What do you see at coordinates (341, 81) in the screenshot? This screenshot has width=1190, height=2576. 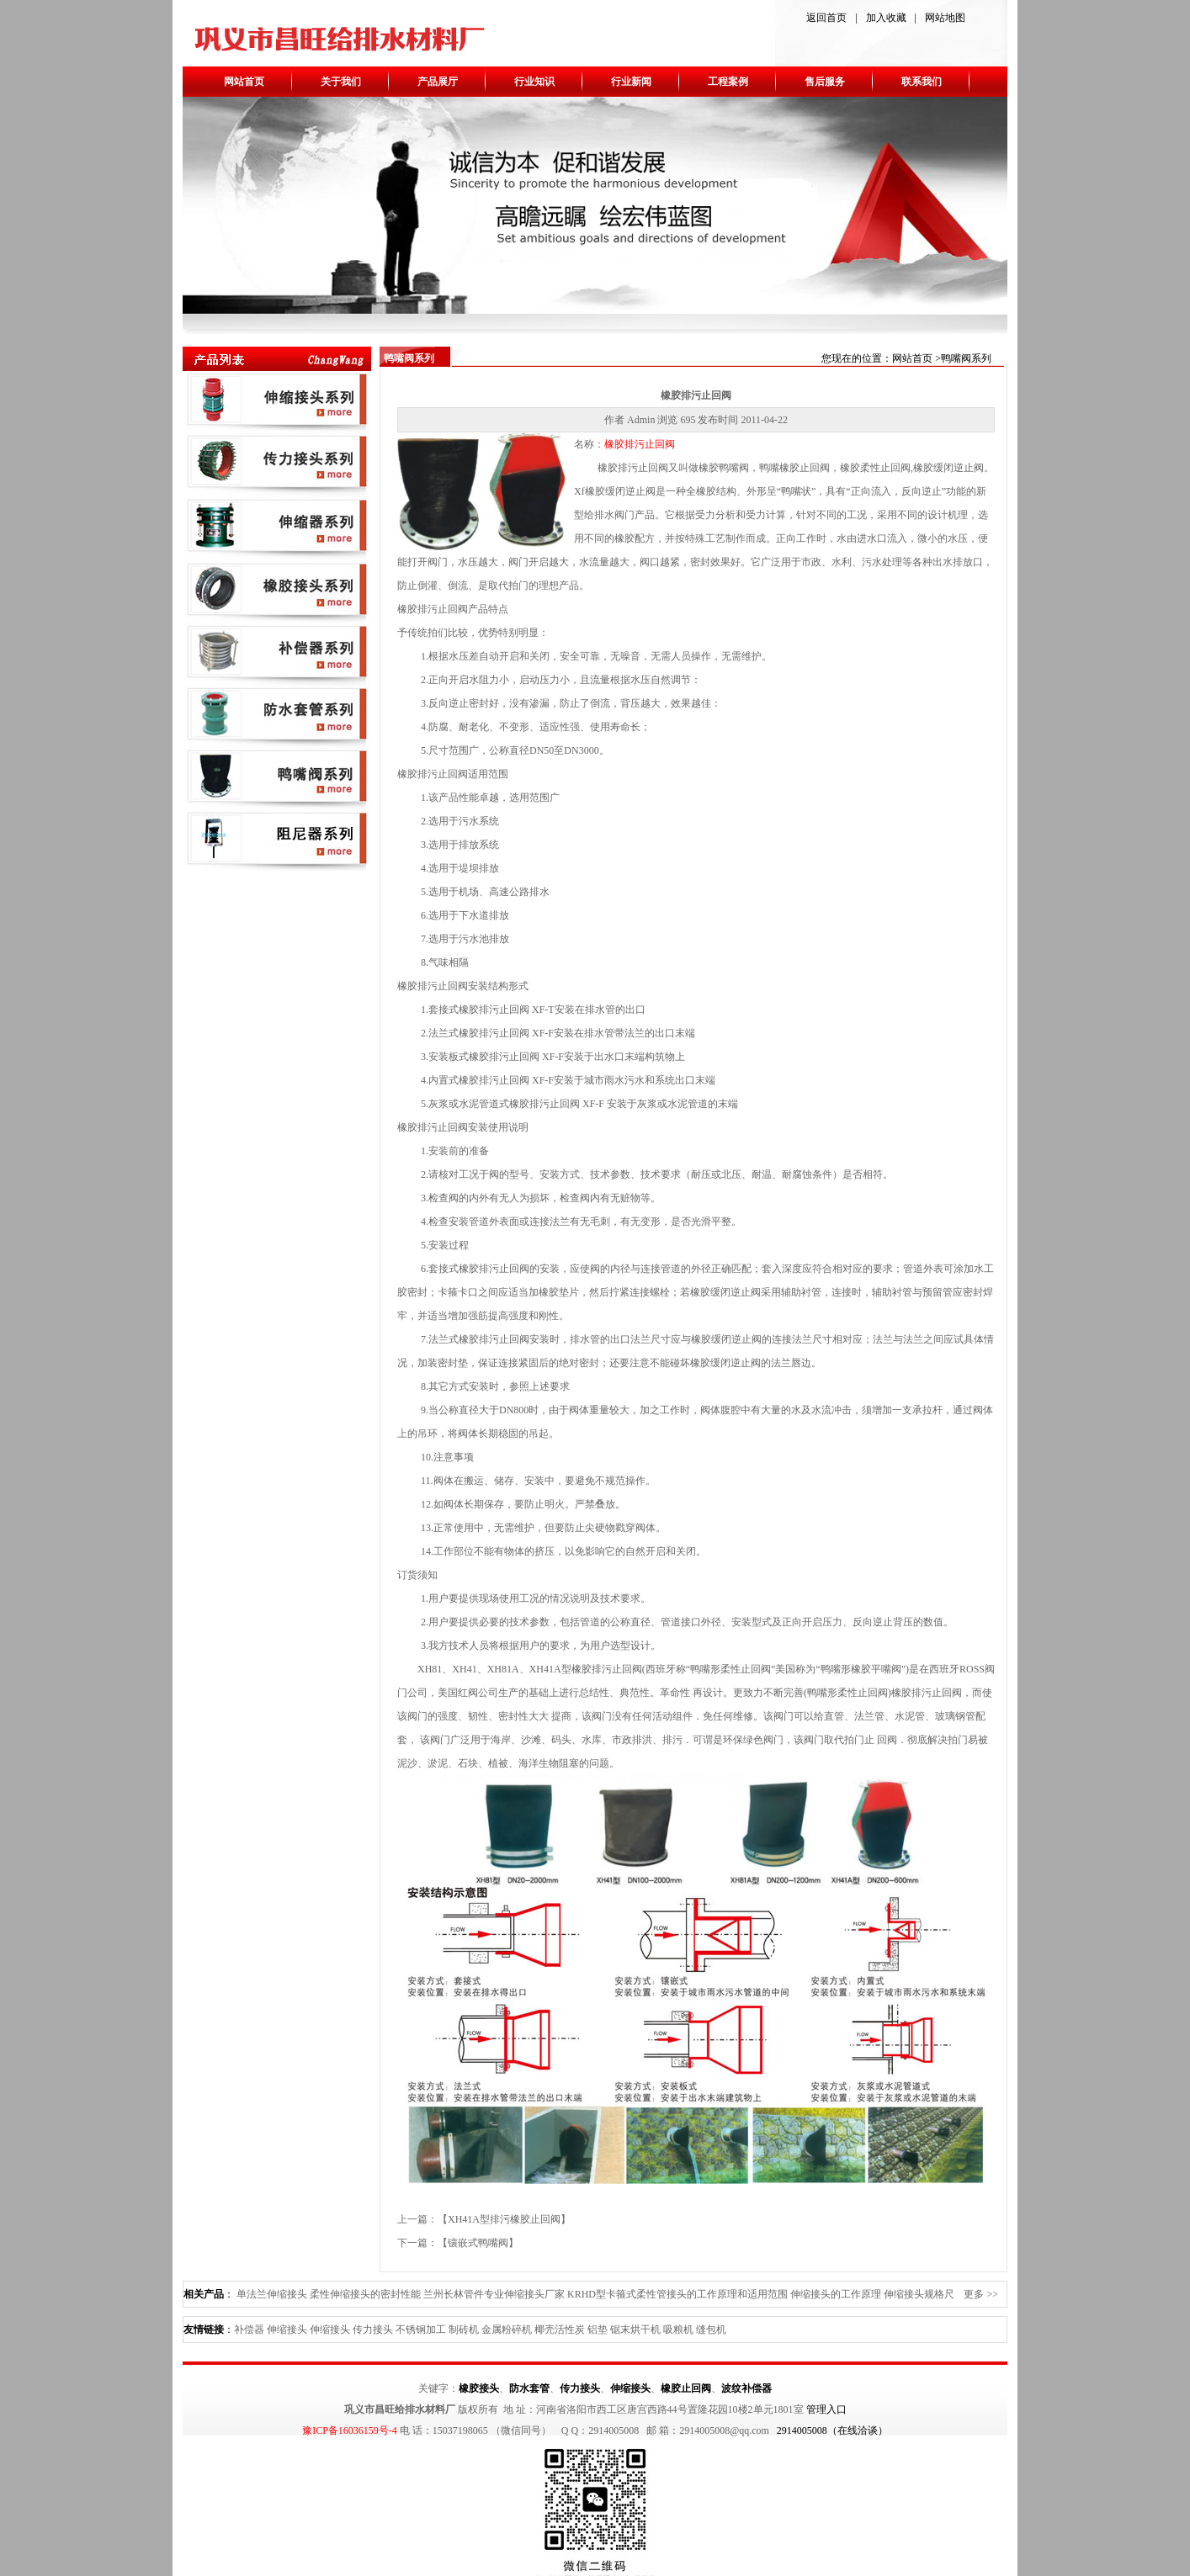 I see `关于我们` at bounding box center [341, 81].